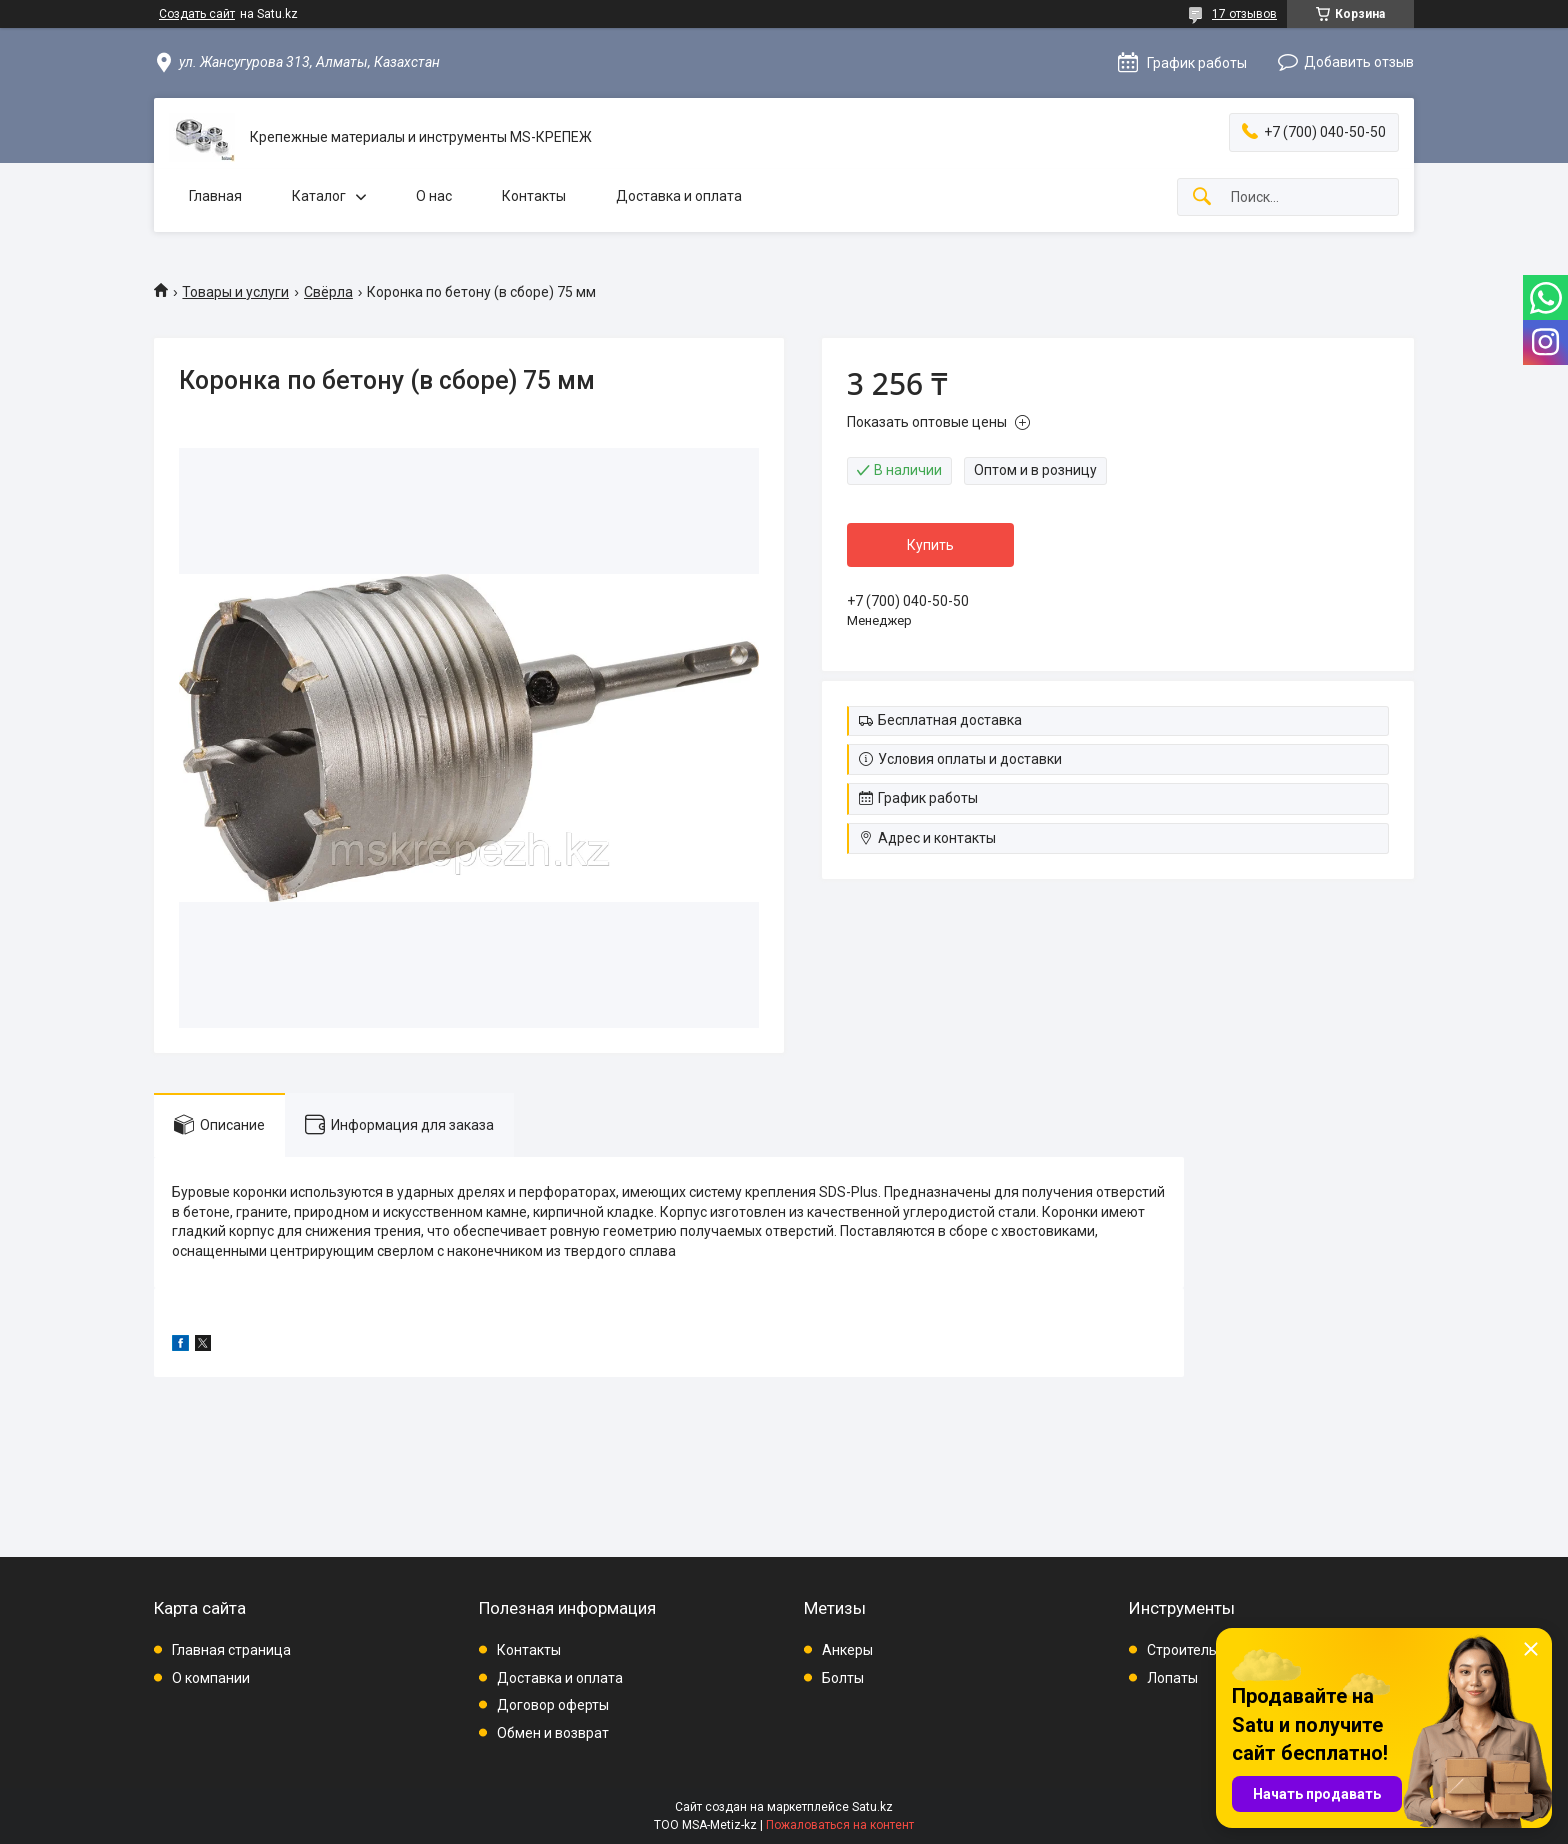 The image size is (1568, 1844). What do you see at coordinates (553, 1733) in the screenshot?
I see `Обмен и возврат` at bounding box center [553, 1733].